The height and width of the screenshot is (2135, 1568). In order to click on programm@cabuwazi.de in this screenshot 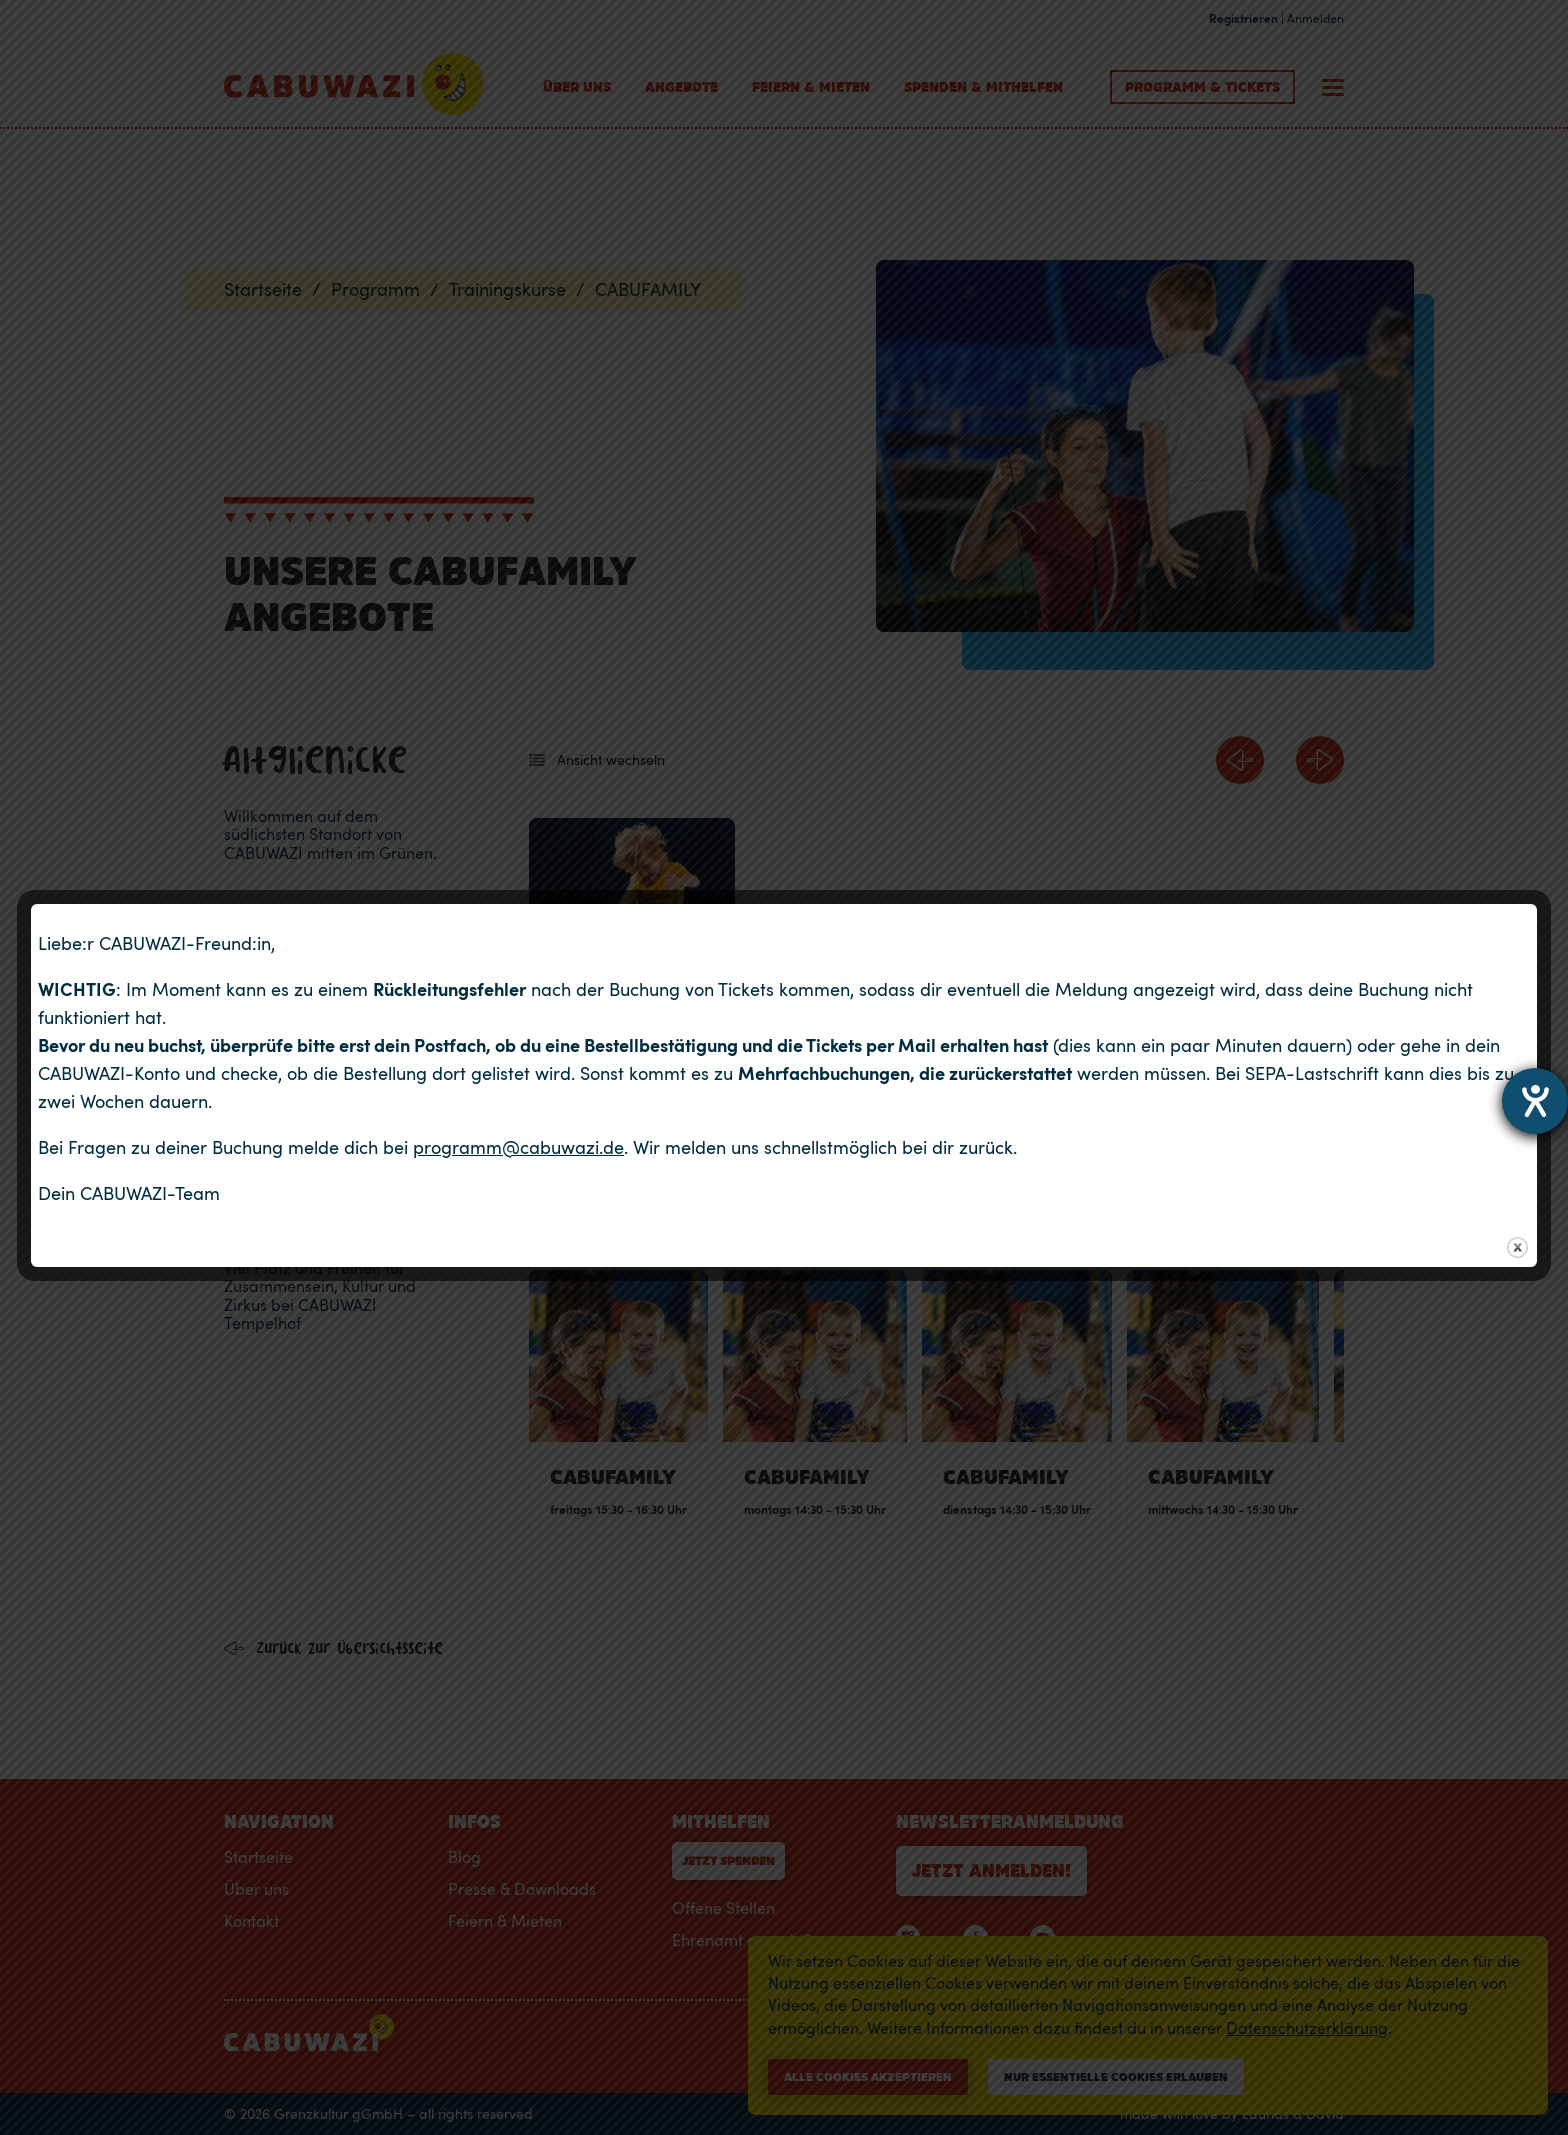, I will do `click(518, 1147)`.